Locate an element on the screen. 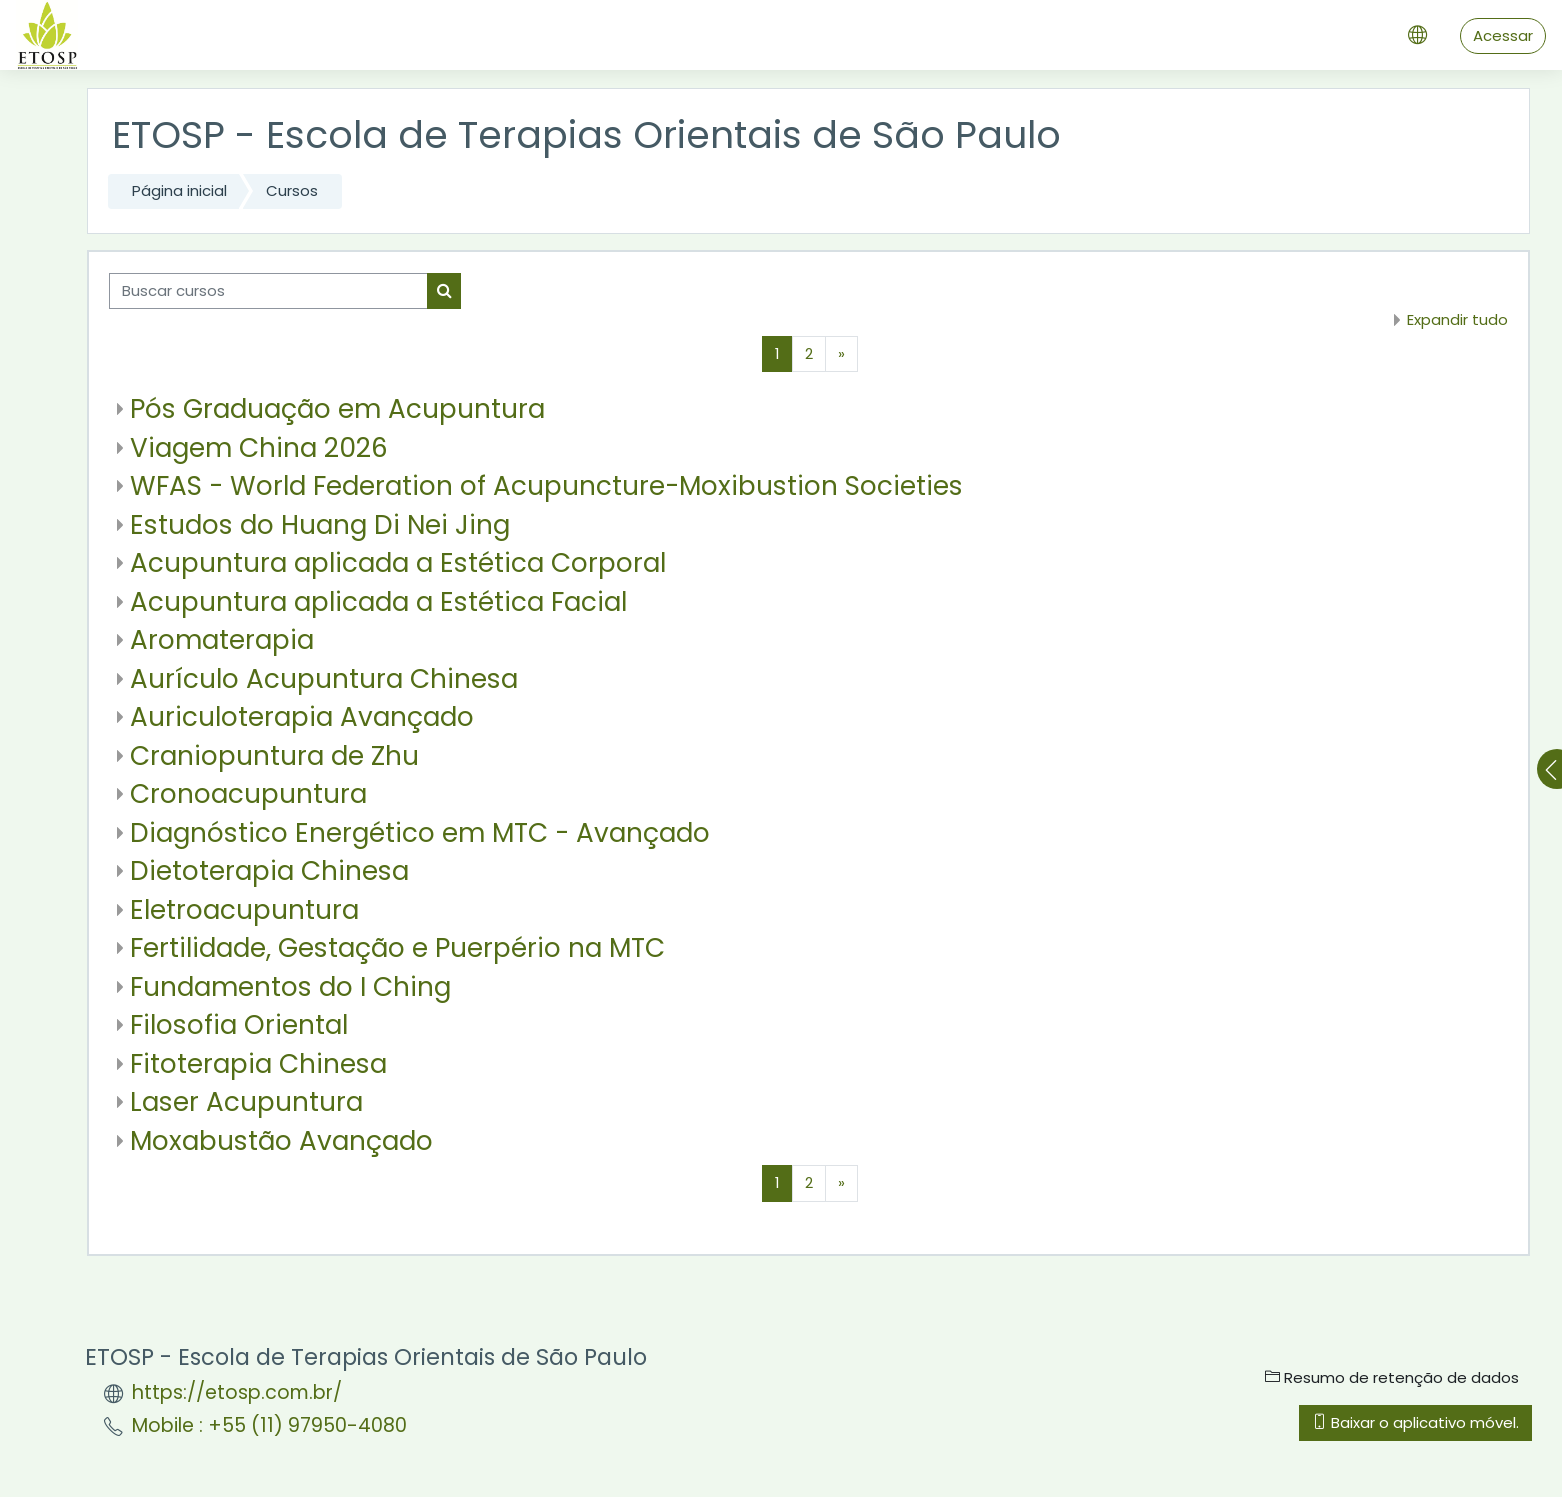  WFAS - World Federation of Acupuncture-Moxibustion Societies is located at coordinates (546, 485).